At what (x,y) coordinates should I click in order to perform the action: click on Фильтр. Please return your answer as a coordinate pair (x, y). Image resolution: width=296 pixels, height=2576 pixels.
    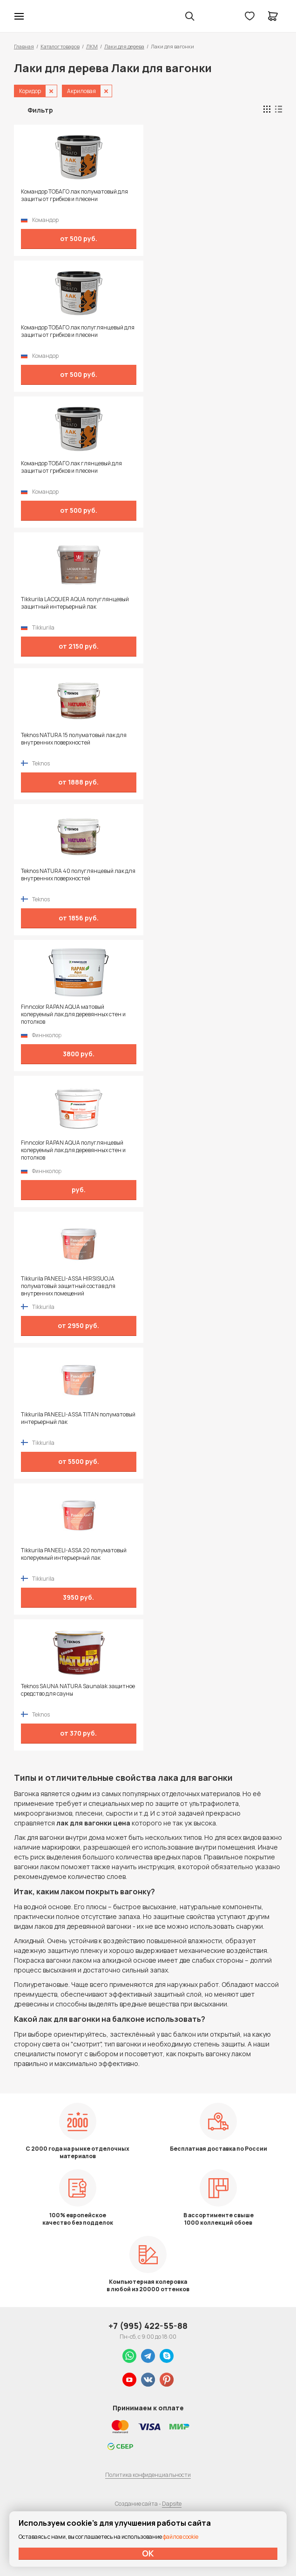
    Looking at the image, I should click on (40, 110).